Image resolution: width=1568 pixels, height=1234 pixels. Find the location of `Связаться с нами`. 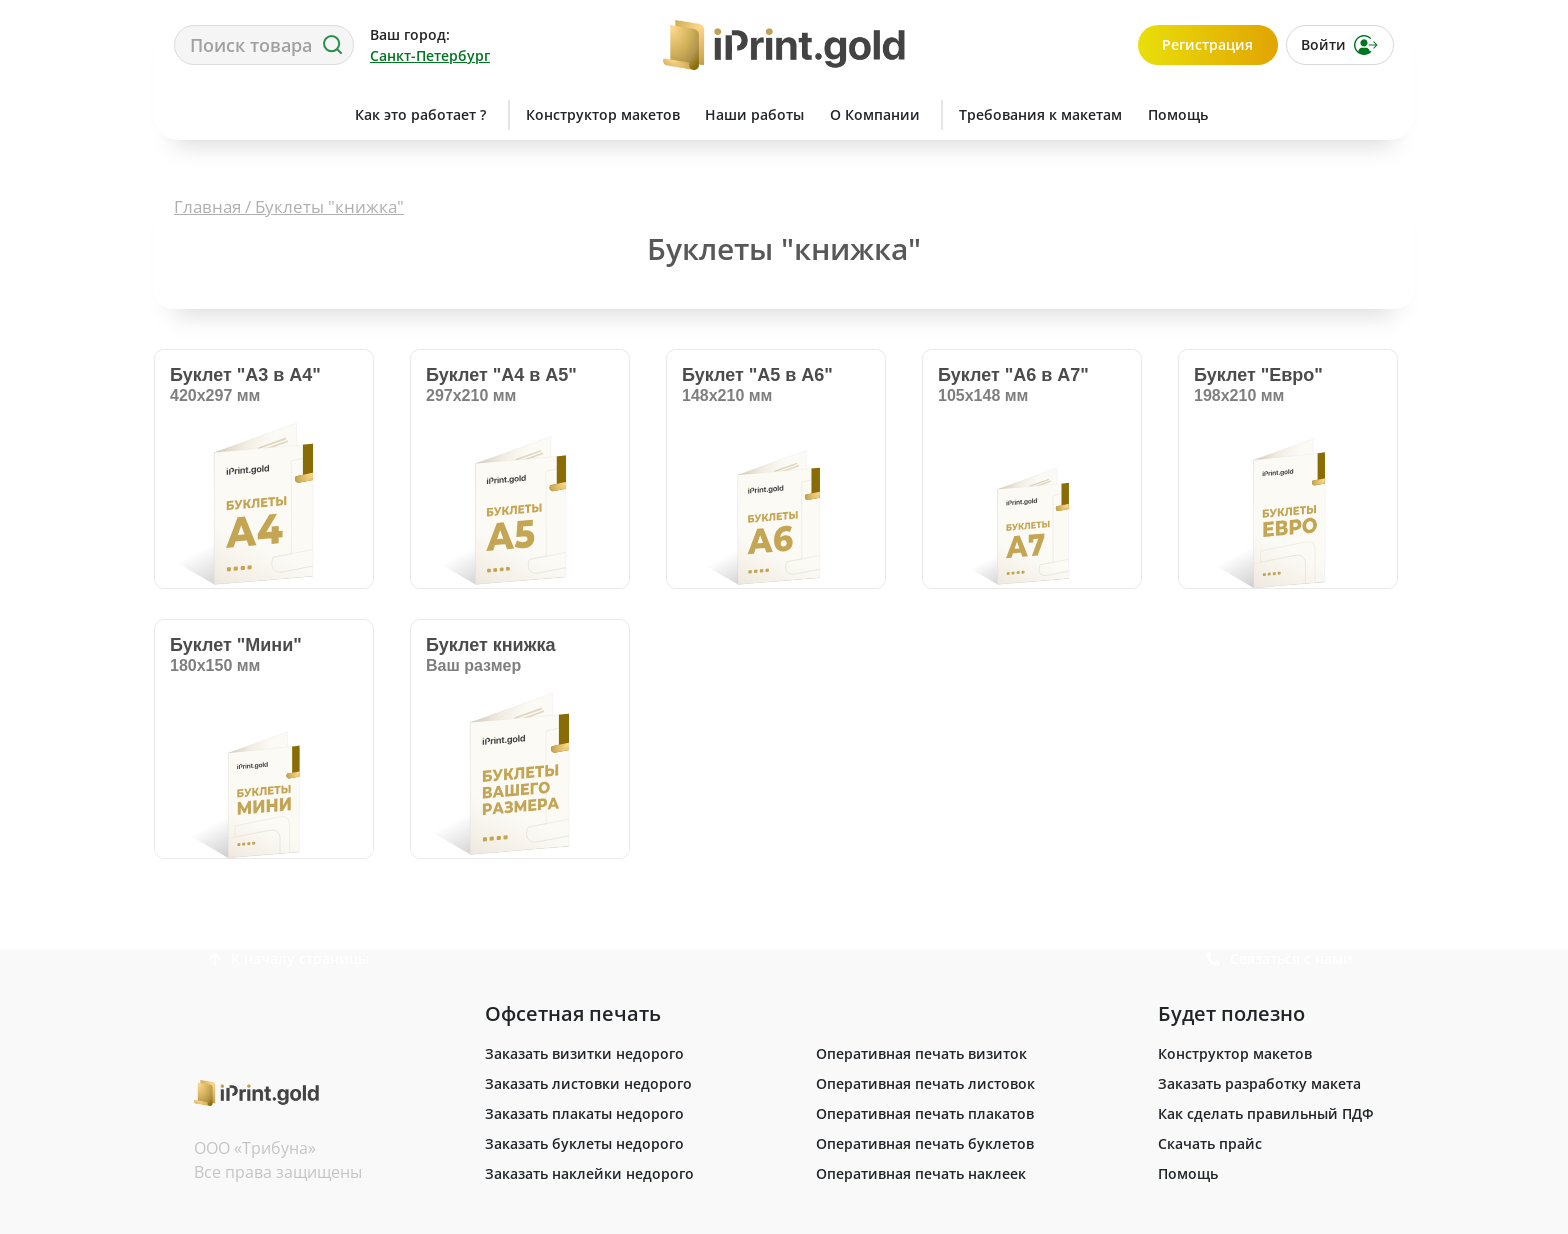

Связаться с нами is located at coordinates (1318, 114).